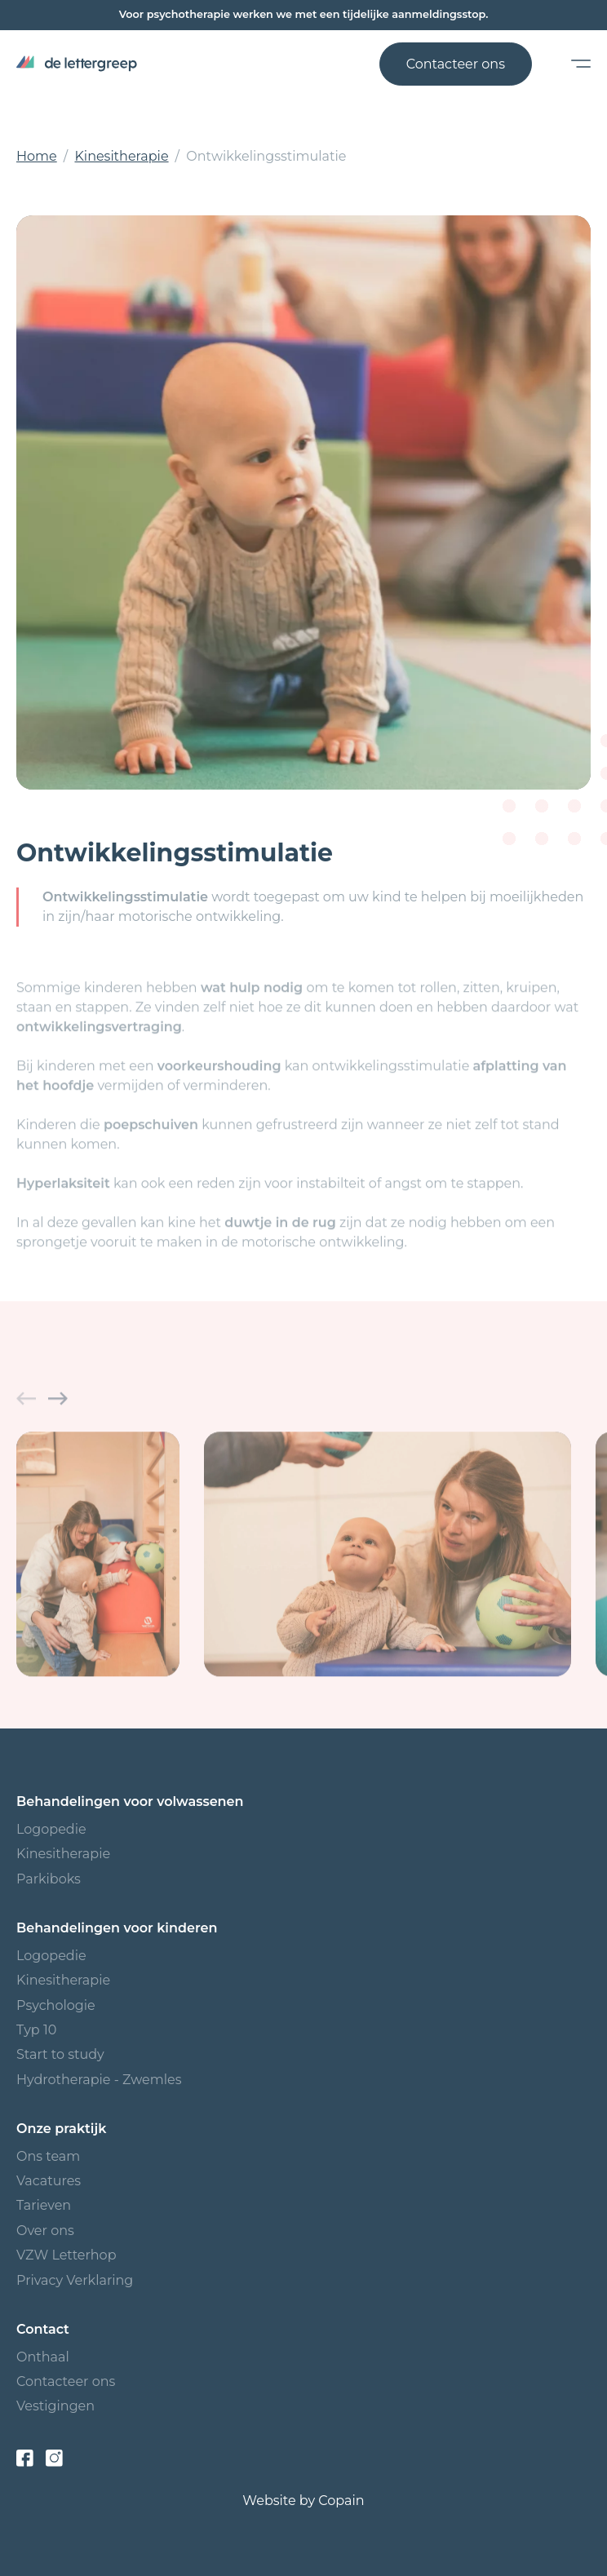  What do you see at coordinates (48, 2181) in the screenshot?
I see `Vacatures` at bounding box center [48, 2181].